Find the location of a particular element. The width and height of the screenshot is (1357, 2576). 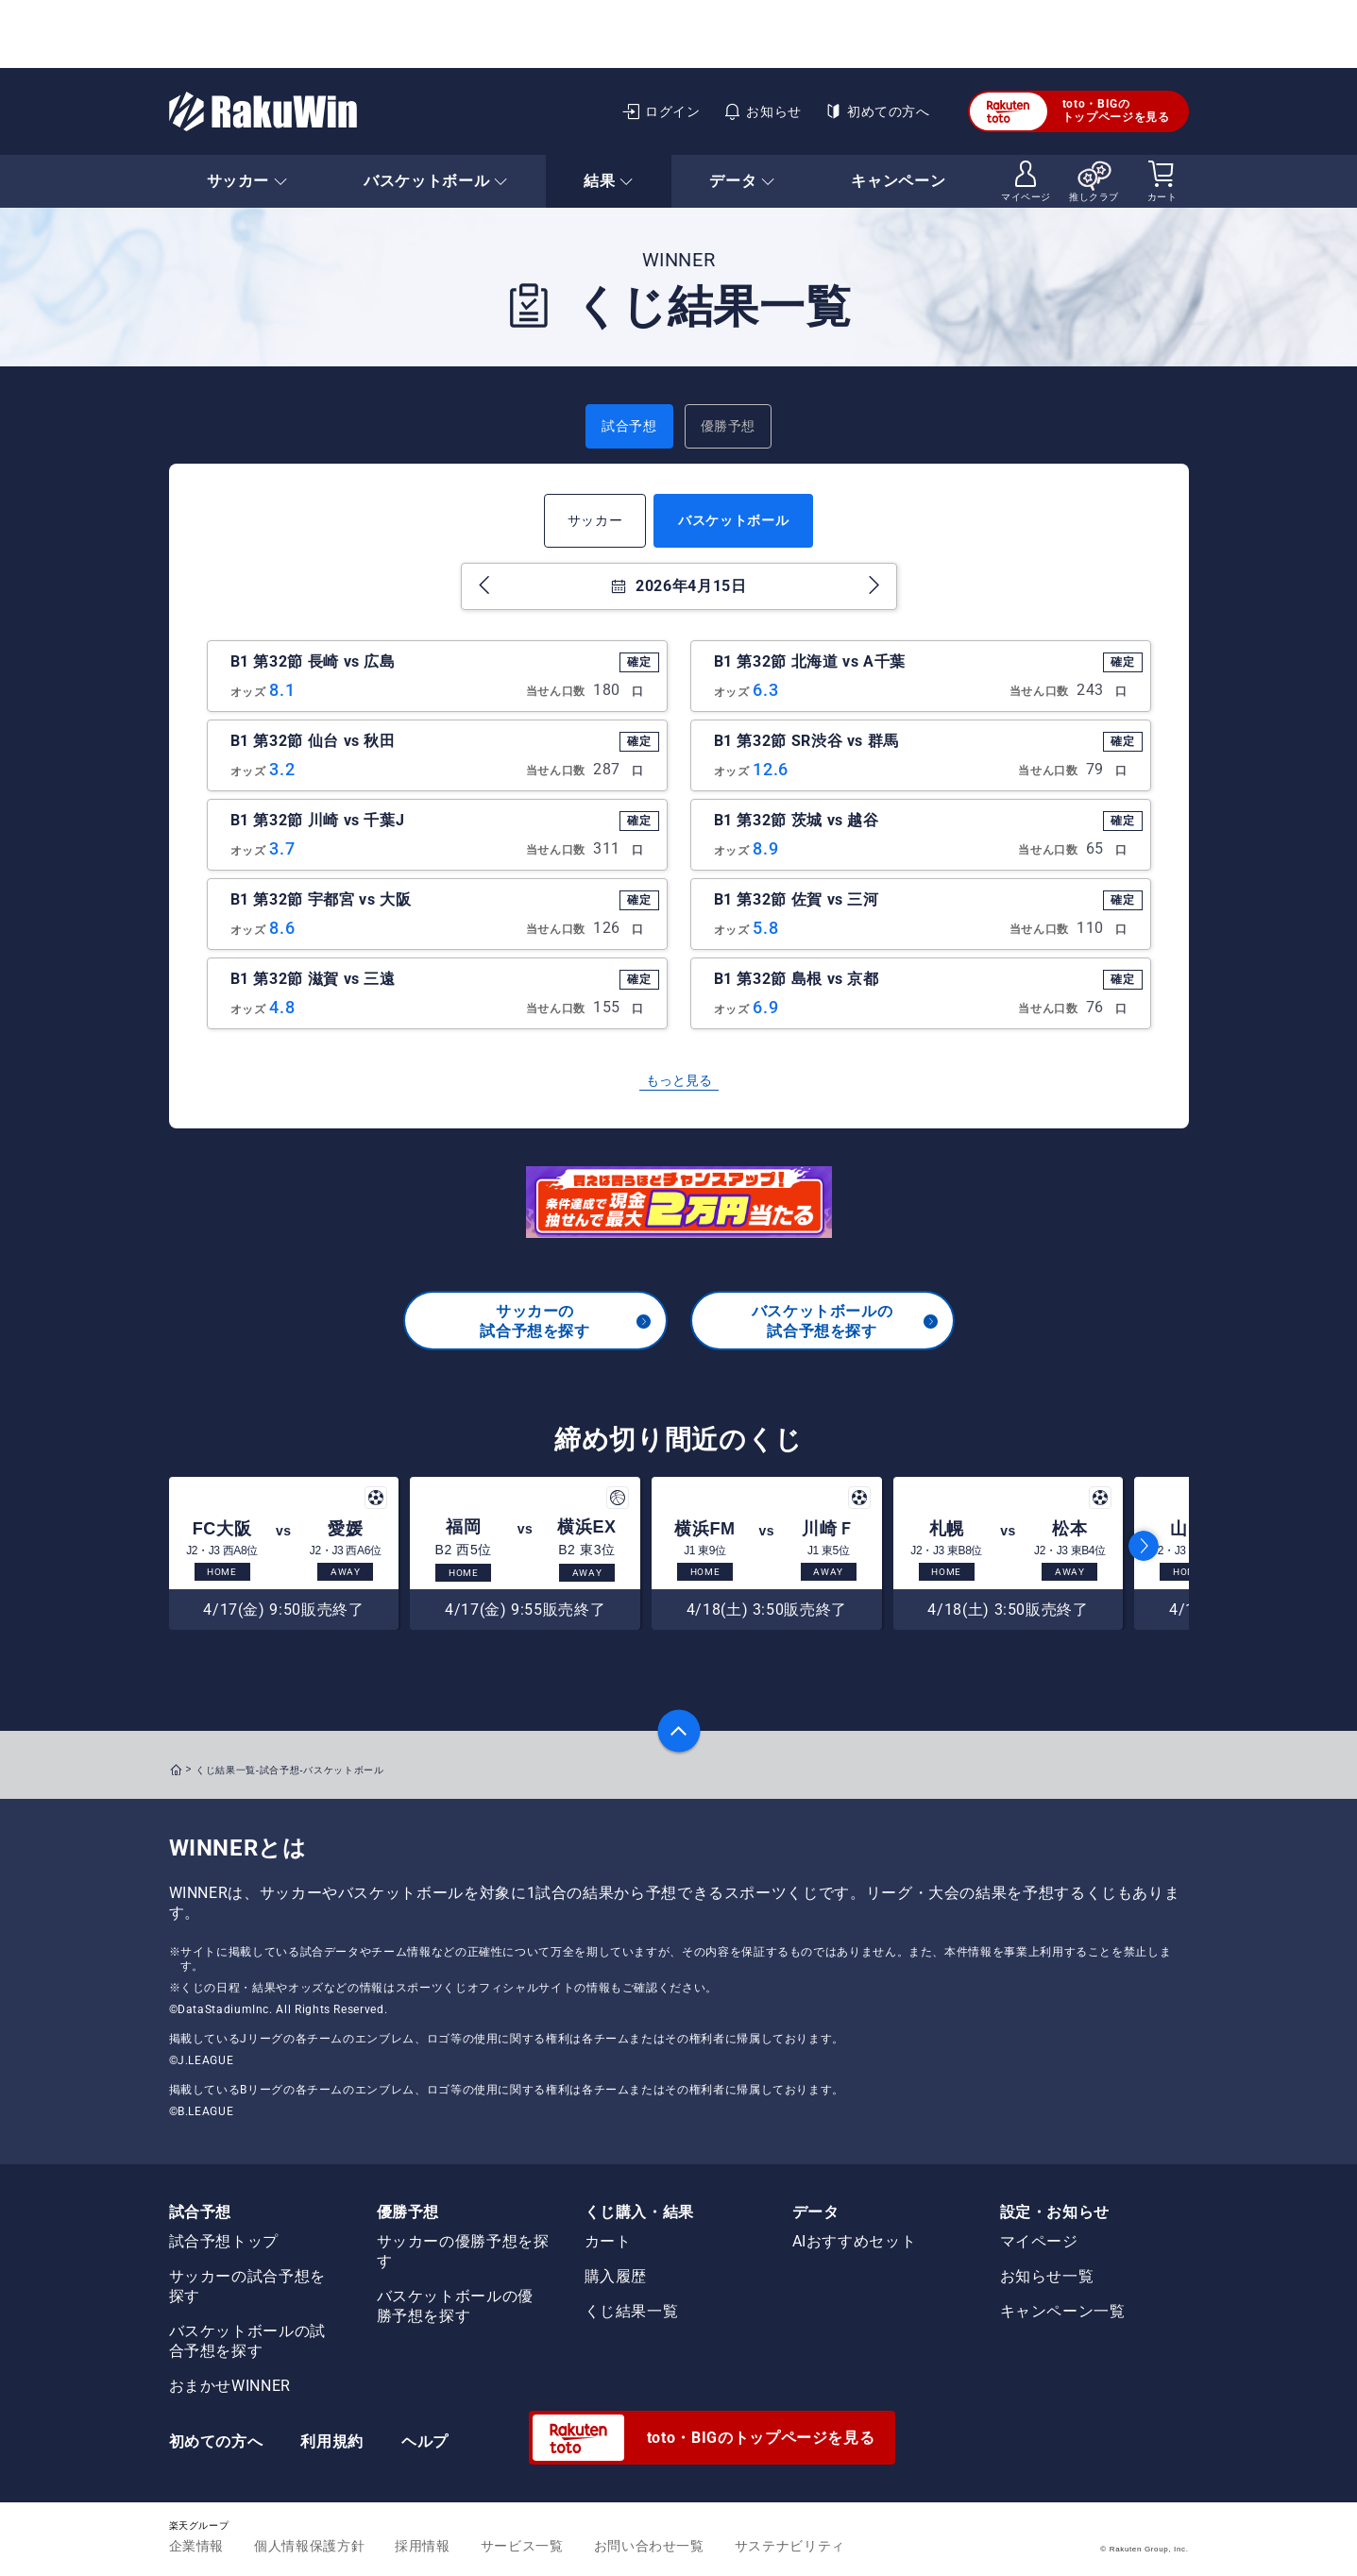

試合予想トップ is located at coordinates (224, 2241).